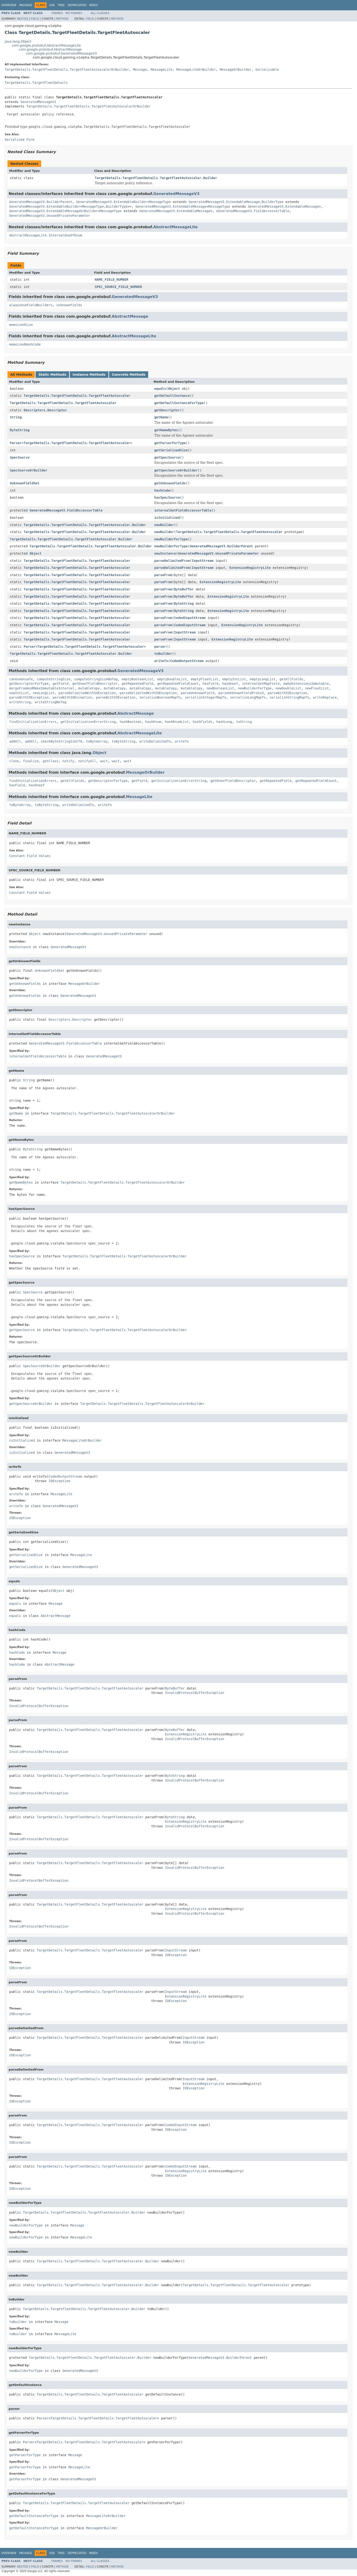 The width and height of the screenshot is (357, 2576). Describe the element at coordinates (50, 761) in the screenshot. I see `getClass` at that location.